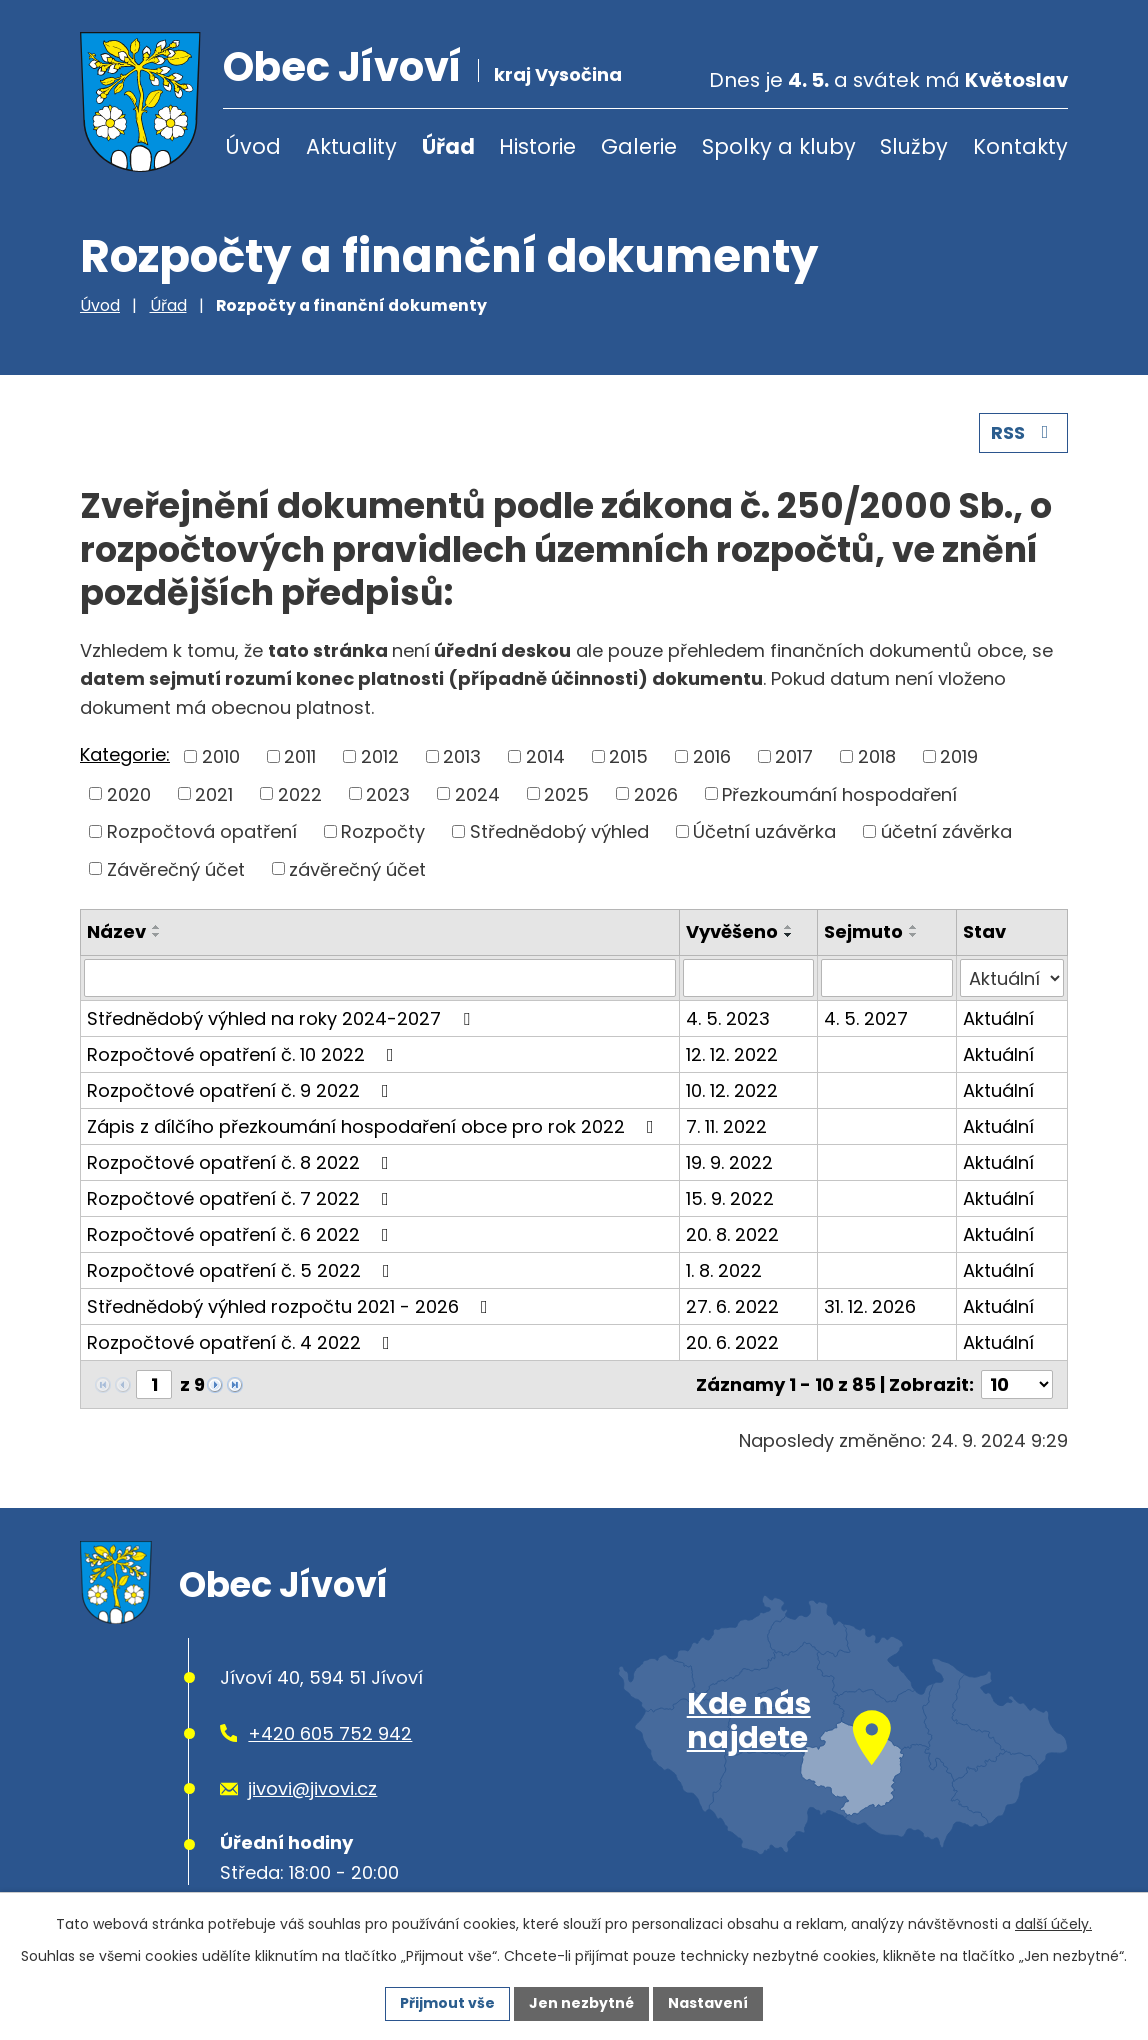 The height and width of the screenshot is (2040, 1148). Describe the element at coordinates (1020, 146) in the screenshot. I see `Kontakty` at that location.